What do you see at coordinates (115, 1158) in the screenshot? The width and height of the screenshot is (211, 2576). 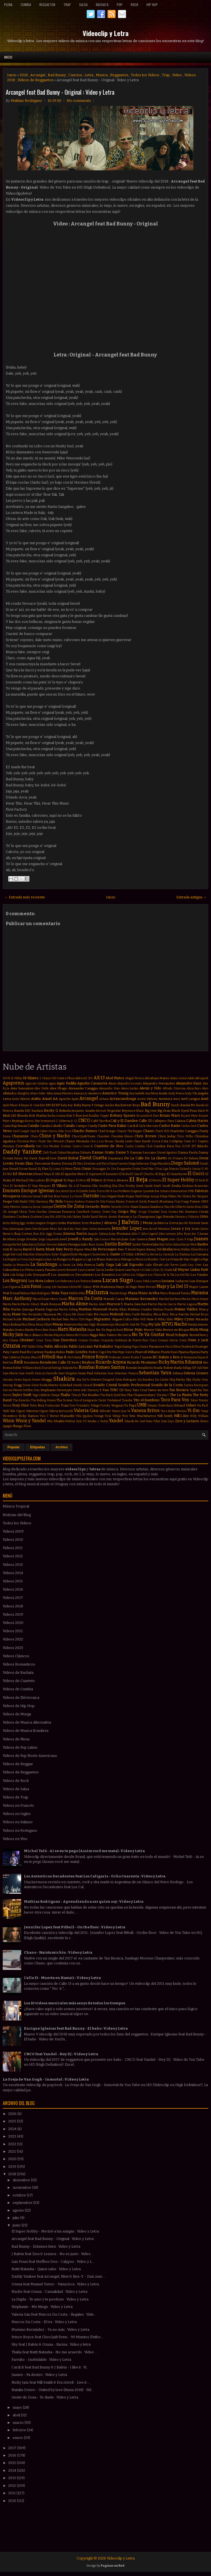 I see `Dayanara` at bounding box center [115, 1158].